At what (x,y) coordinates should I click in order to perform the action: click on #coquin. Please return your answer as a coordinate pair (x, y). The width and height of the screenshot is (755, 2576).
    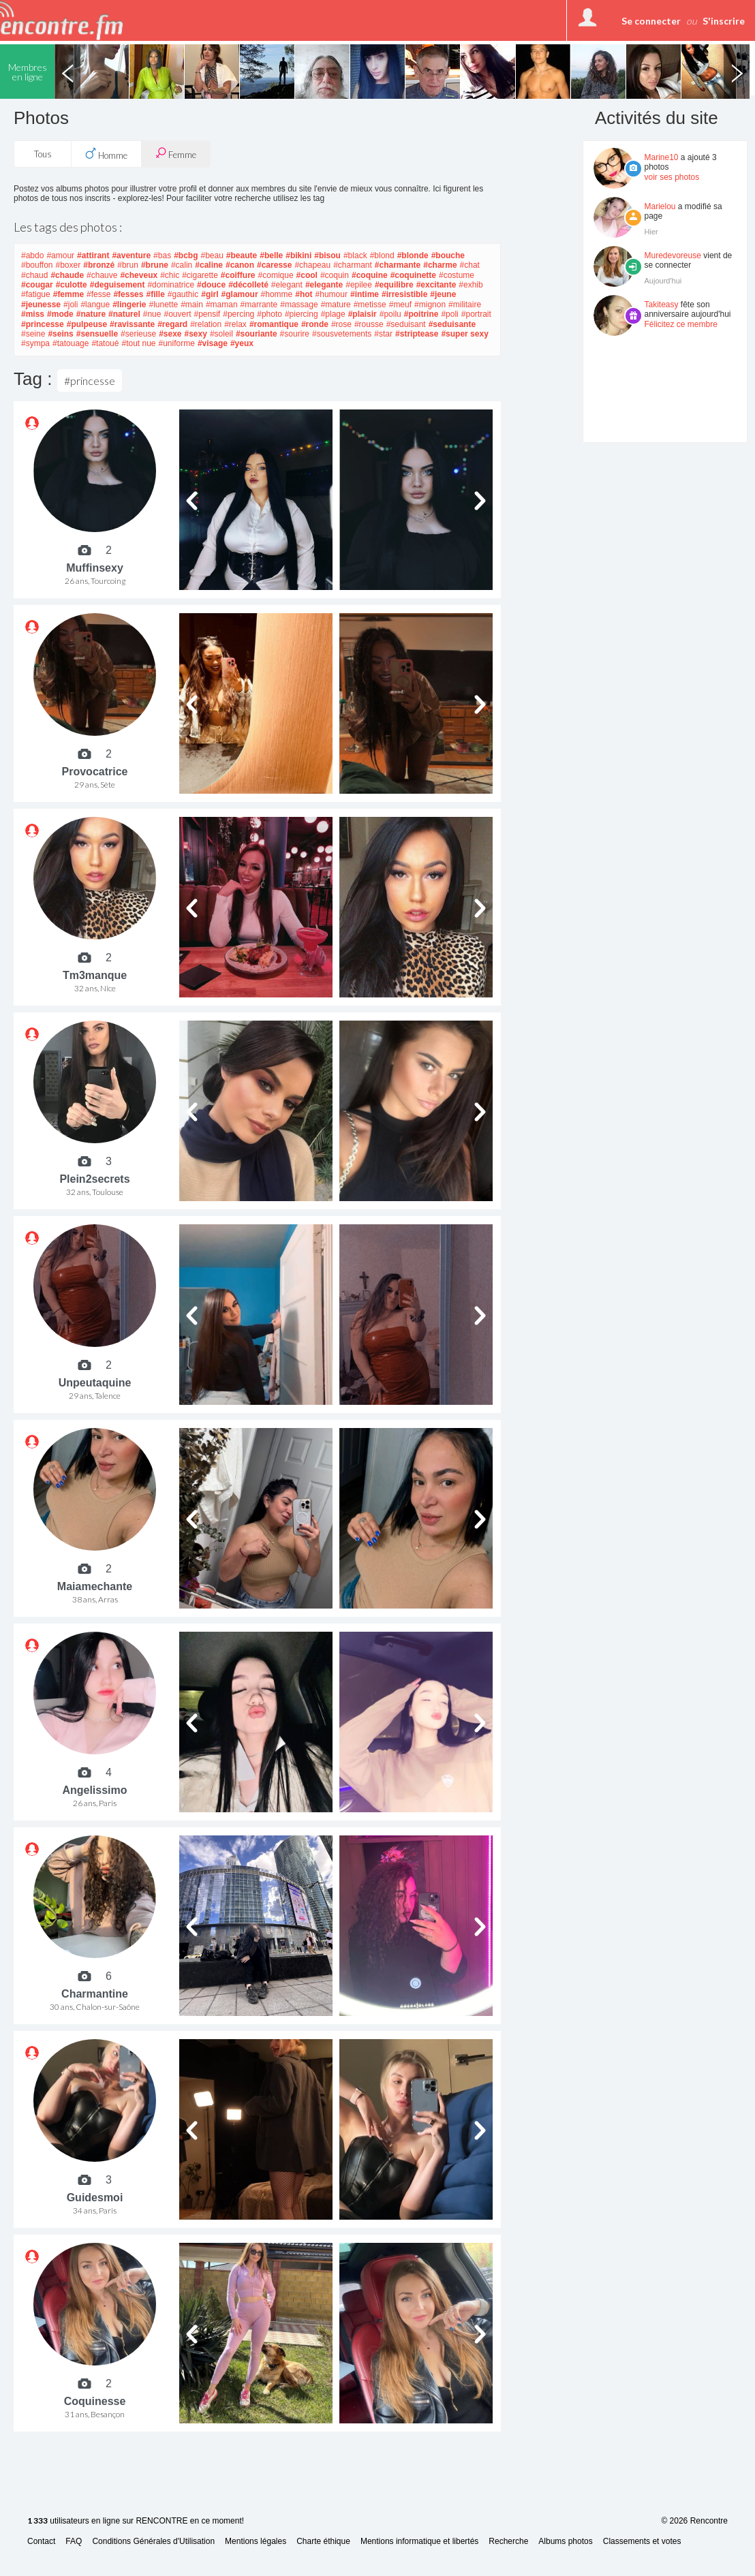
    Looking at the image, I should click on (334, 275).